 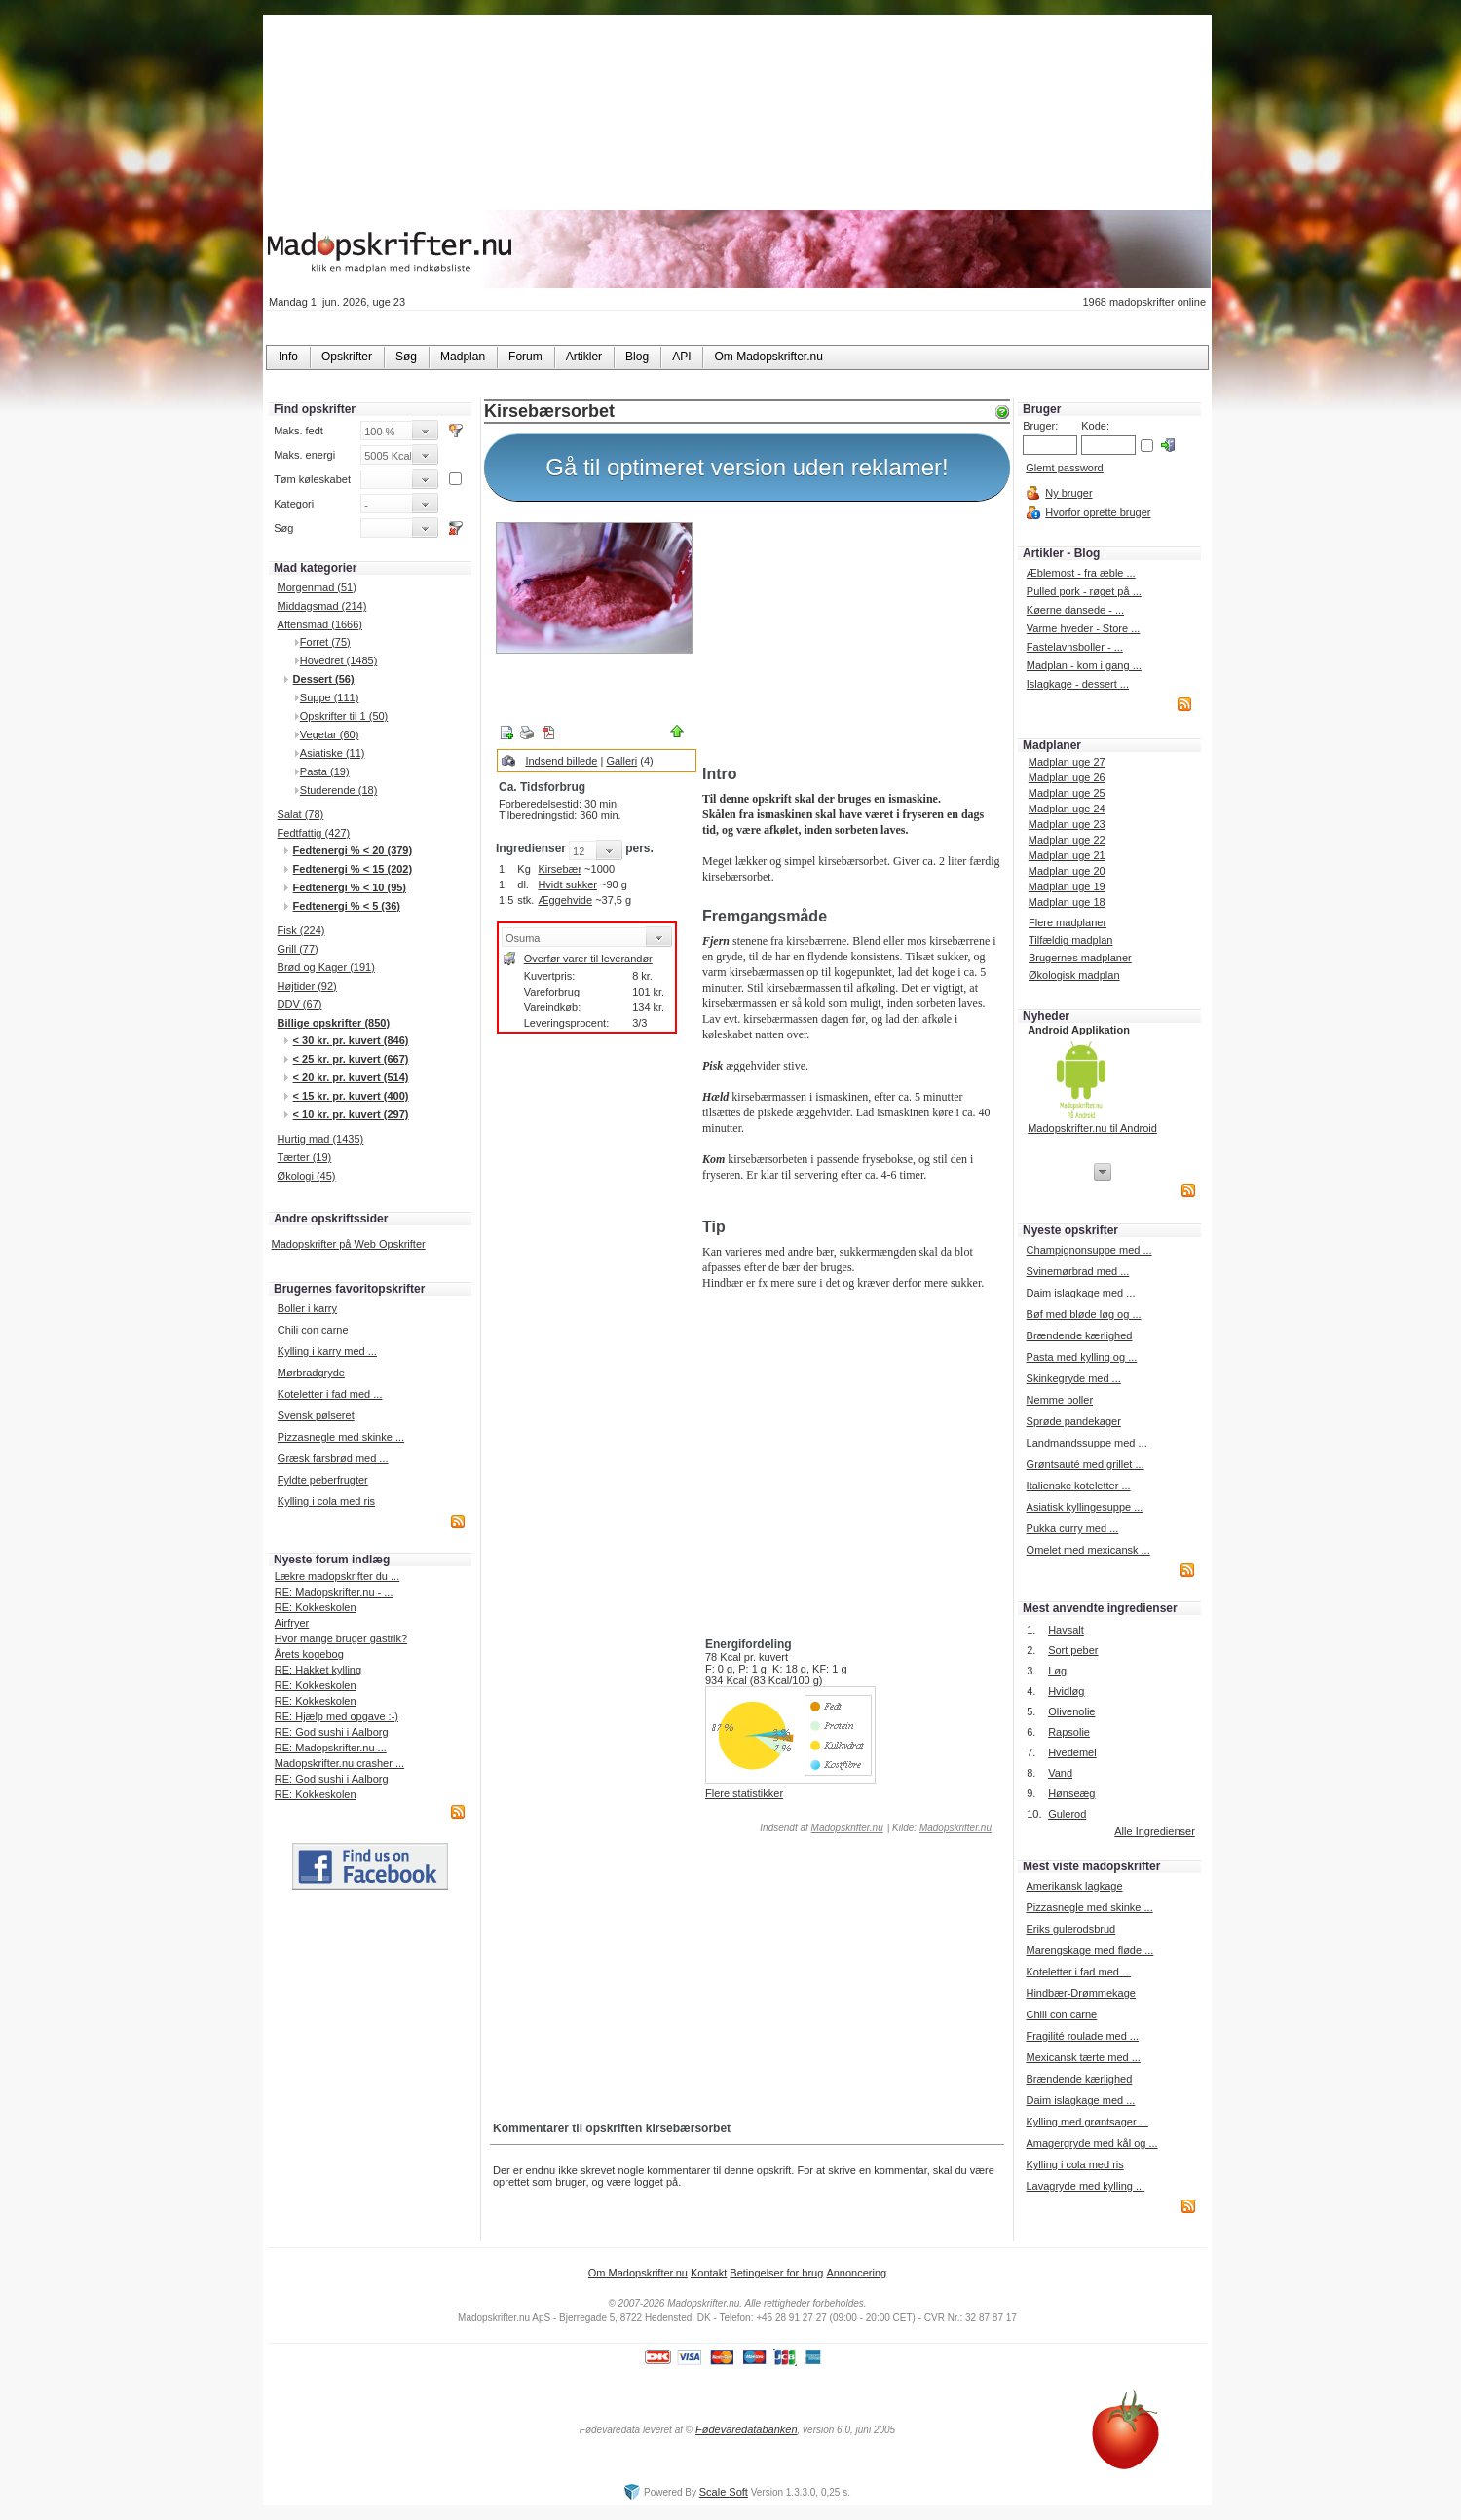 I want to click on Amagergryde med kål og ..., so click(x=1091, y=2143).